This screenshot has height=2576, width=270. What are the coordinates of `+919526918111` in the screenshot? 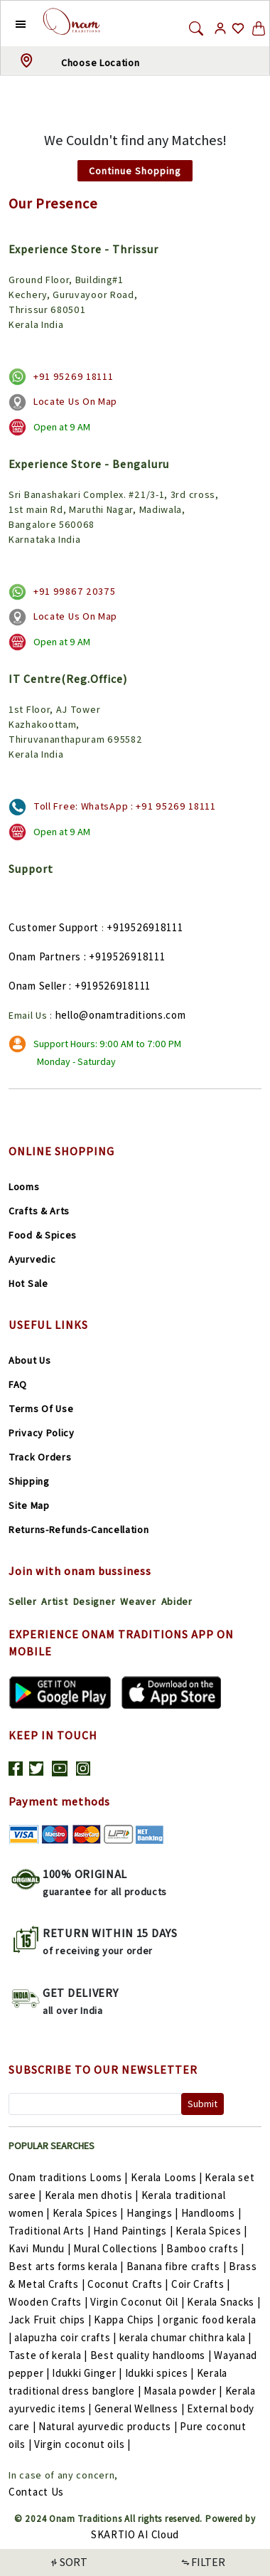 It's located at (145, 927).